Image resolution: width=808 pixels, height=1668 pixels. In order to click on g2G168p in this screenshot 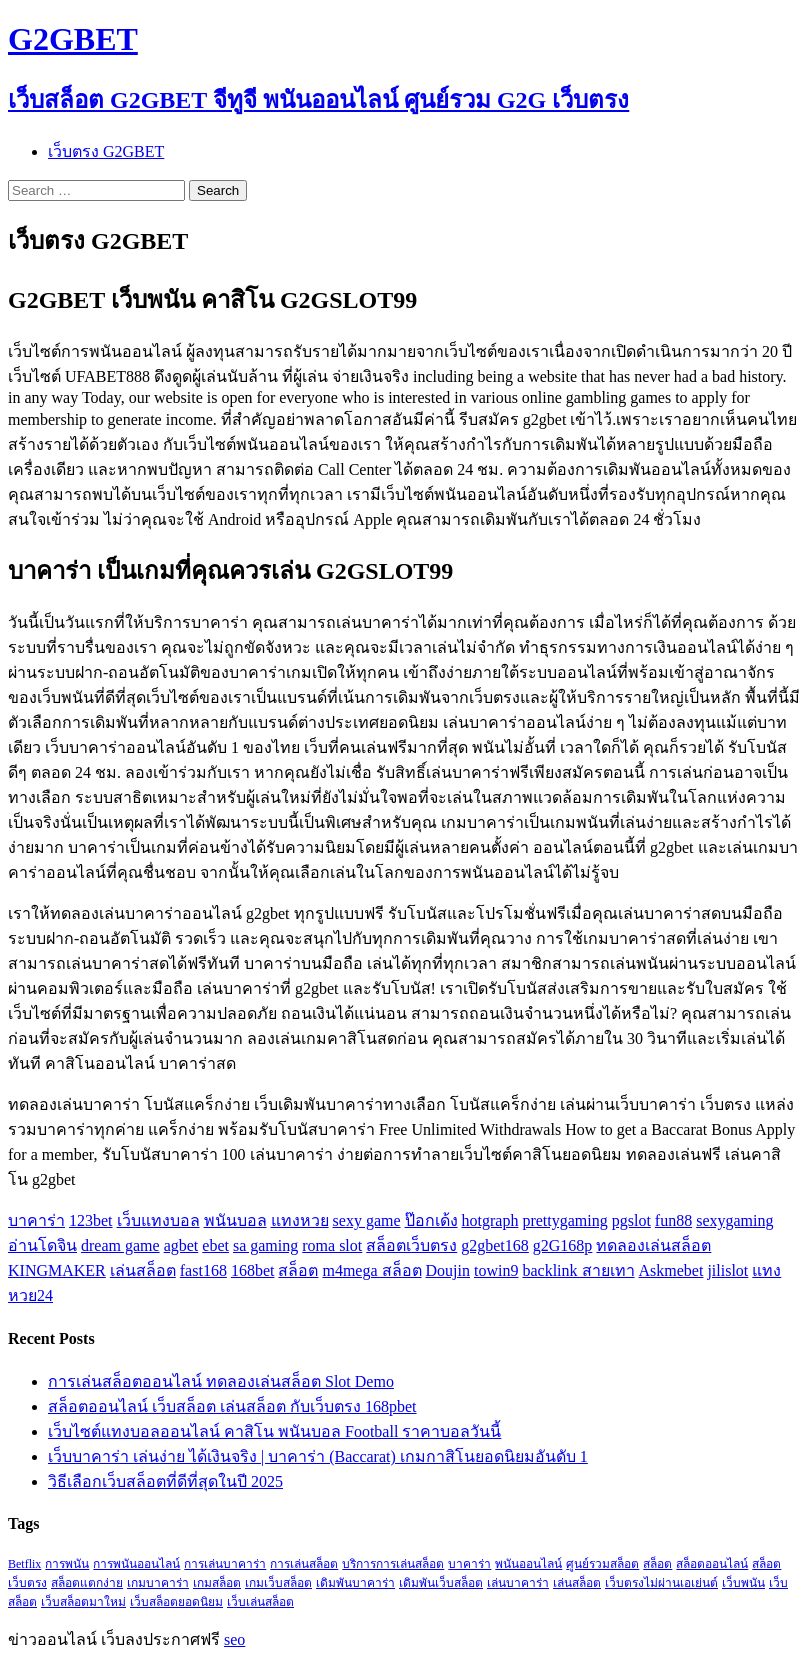, I will do `click(563, 1245)`.